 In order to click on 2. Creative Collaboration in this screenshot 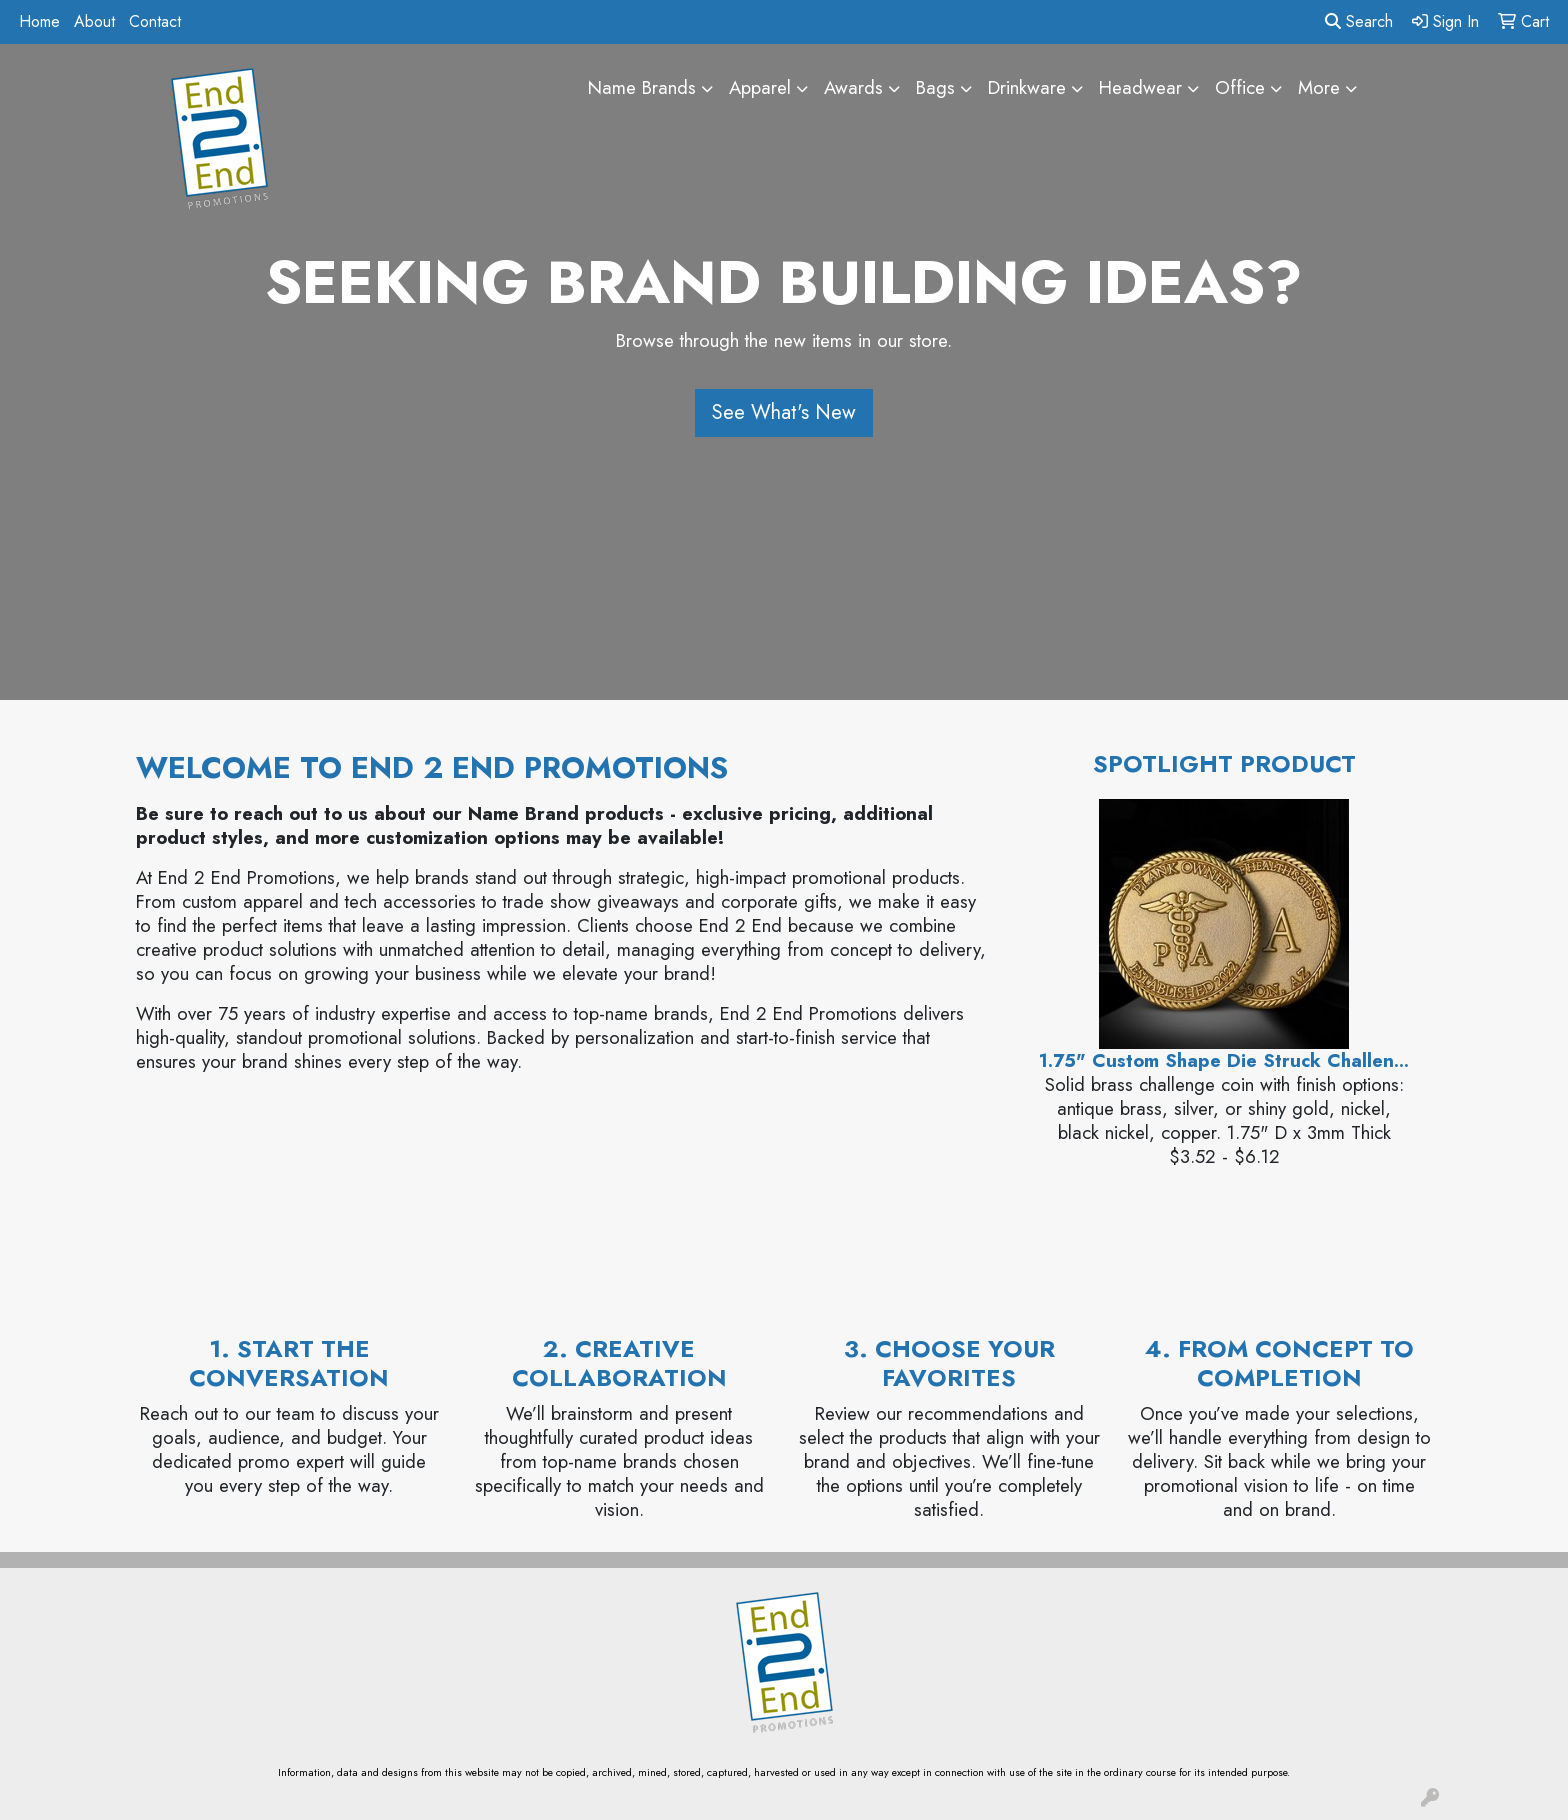, I will do `click(619, 1363)`.